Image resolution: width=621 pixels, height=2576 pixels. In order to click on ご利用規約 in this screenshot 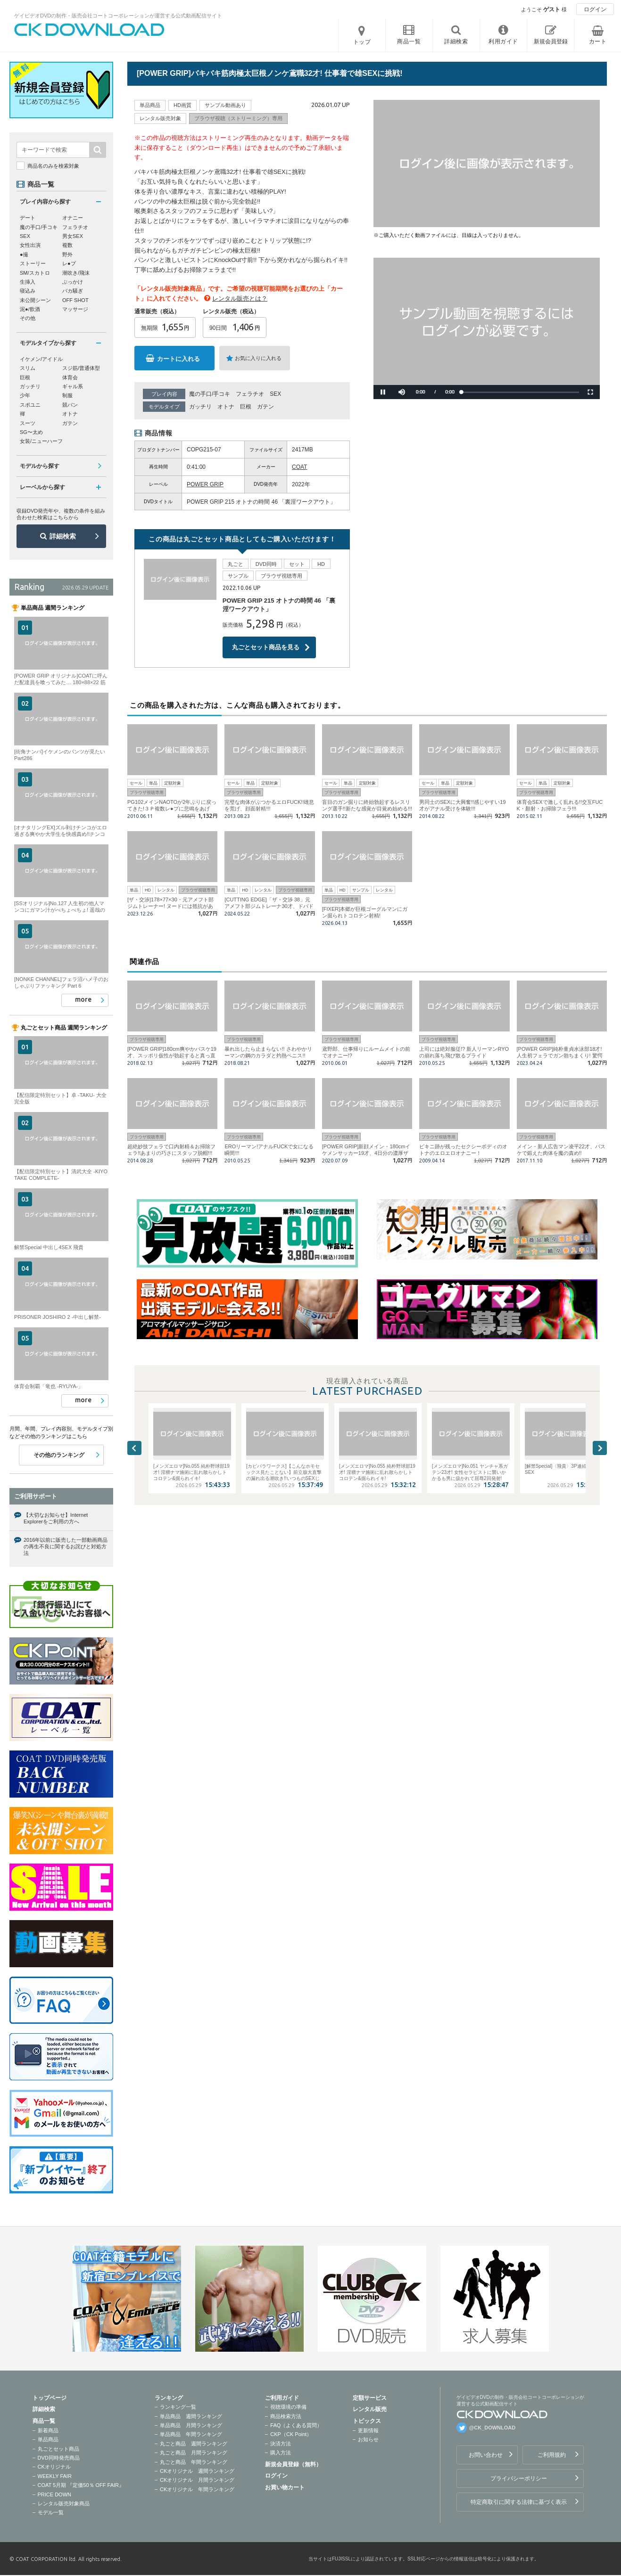, I will do `click(552, 2455)`.